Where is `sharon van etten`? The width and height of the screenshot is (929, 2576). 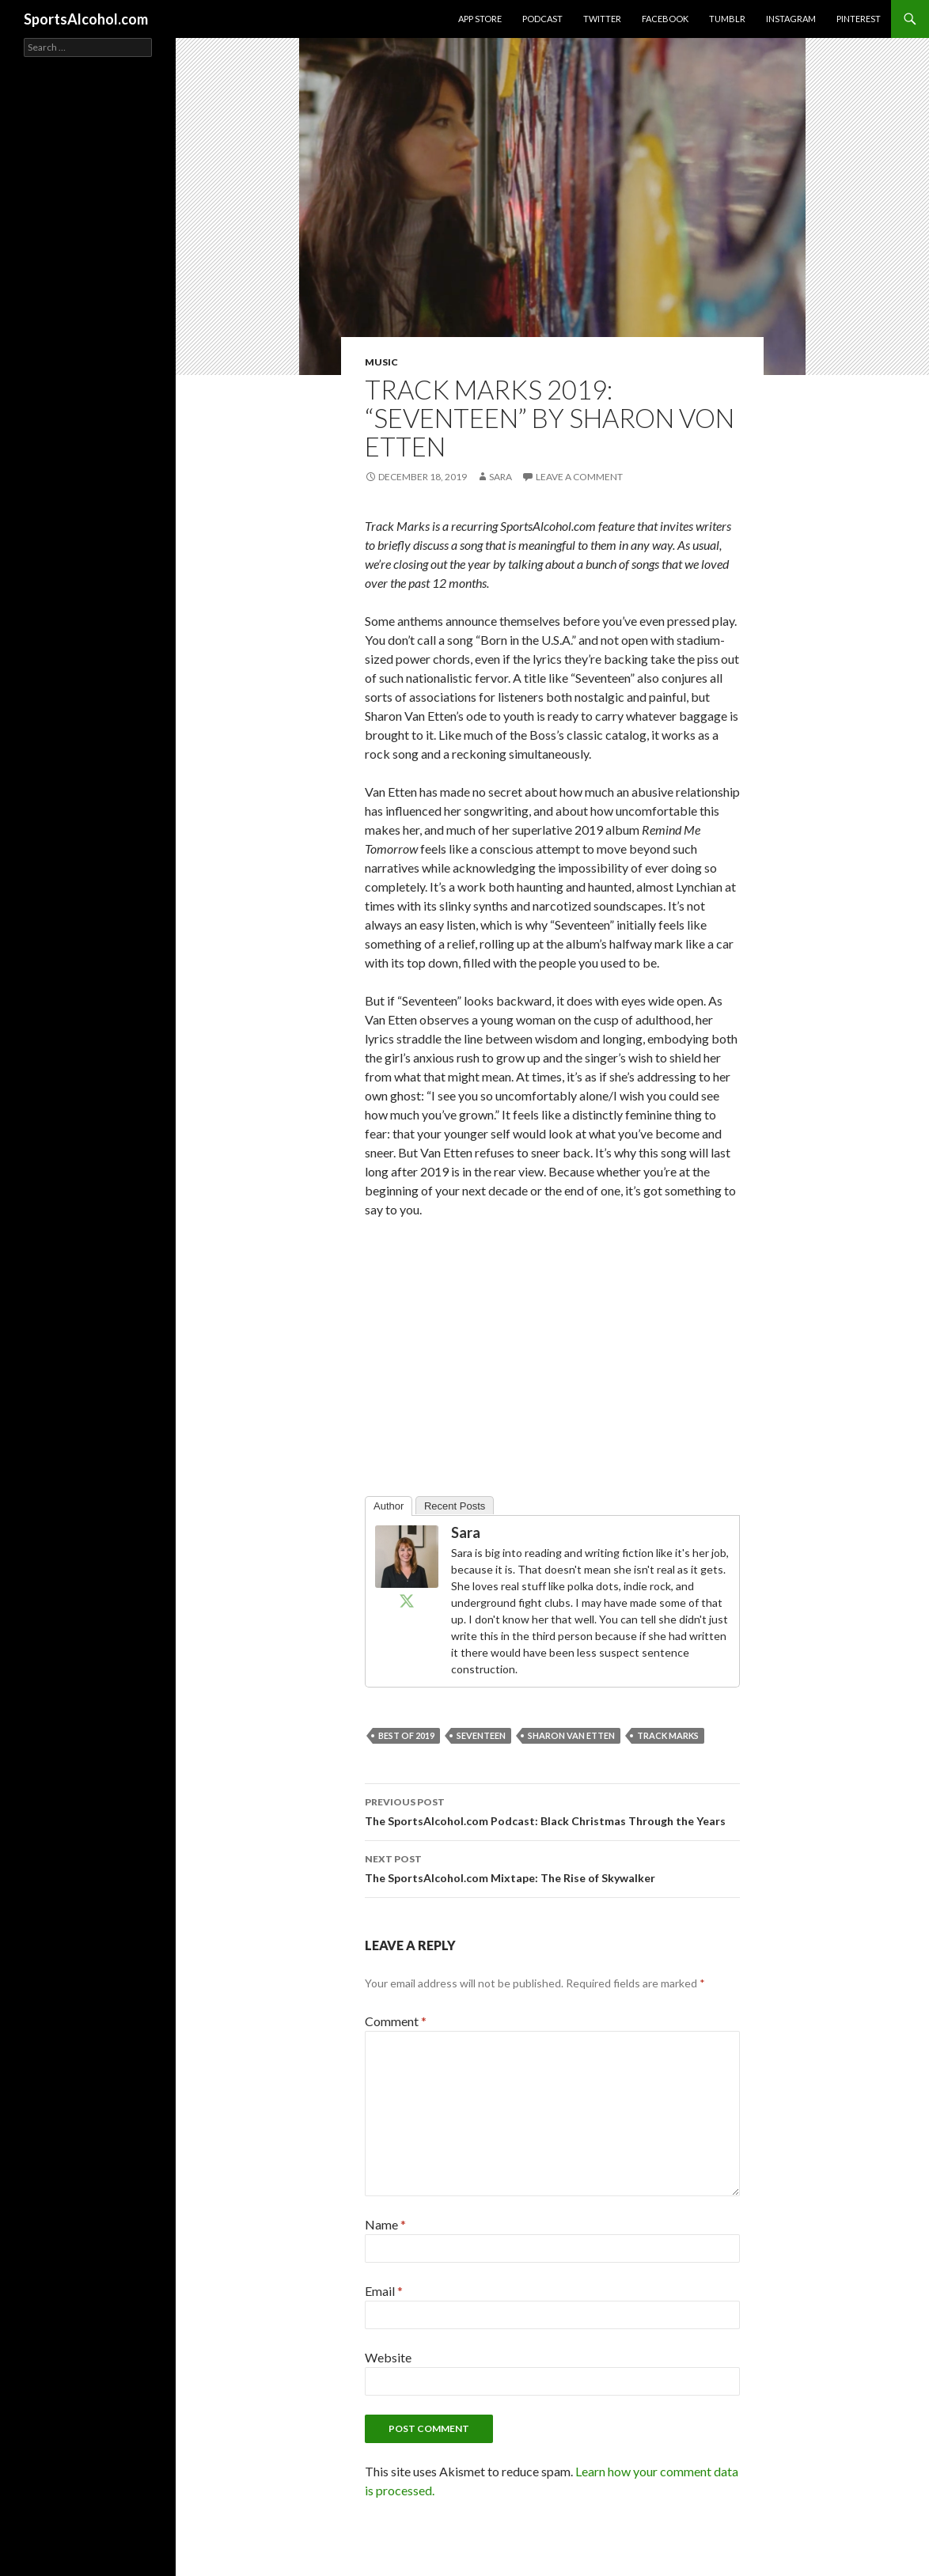
sharon van etten is located at coordinates (571, 1735).